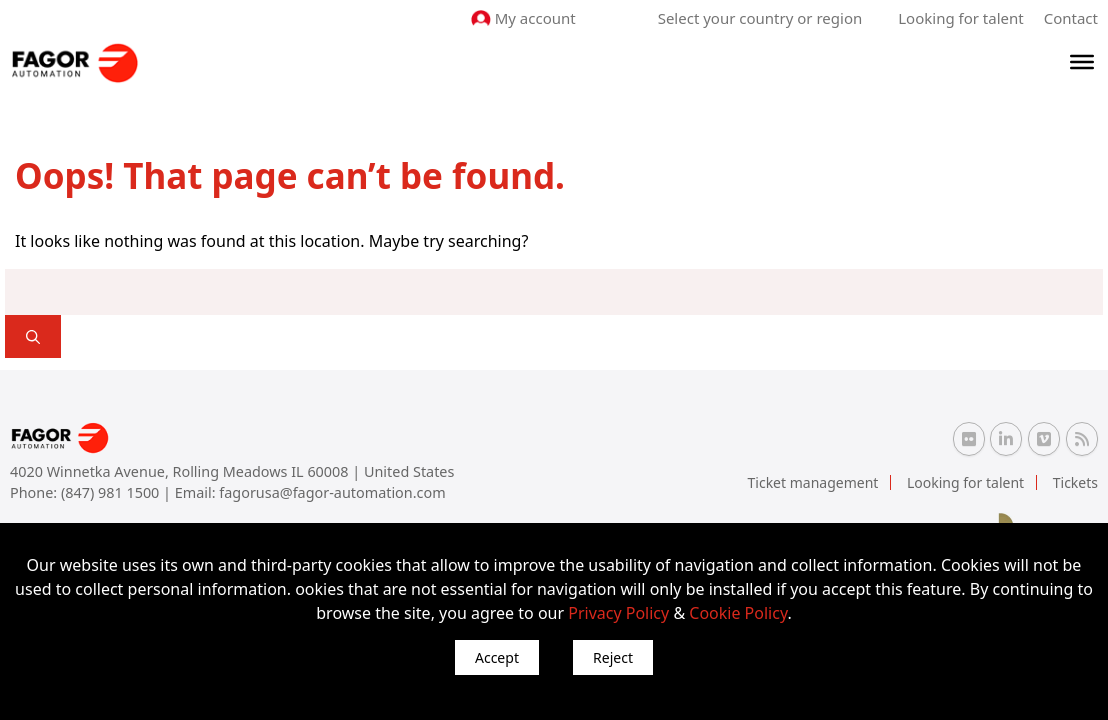 The height and width of the screenshot is (720, 1108). I want to click on [], so click(33, 336).